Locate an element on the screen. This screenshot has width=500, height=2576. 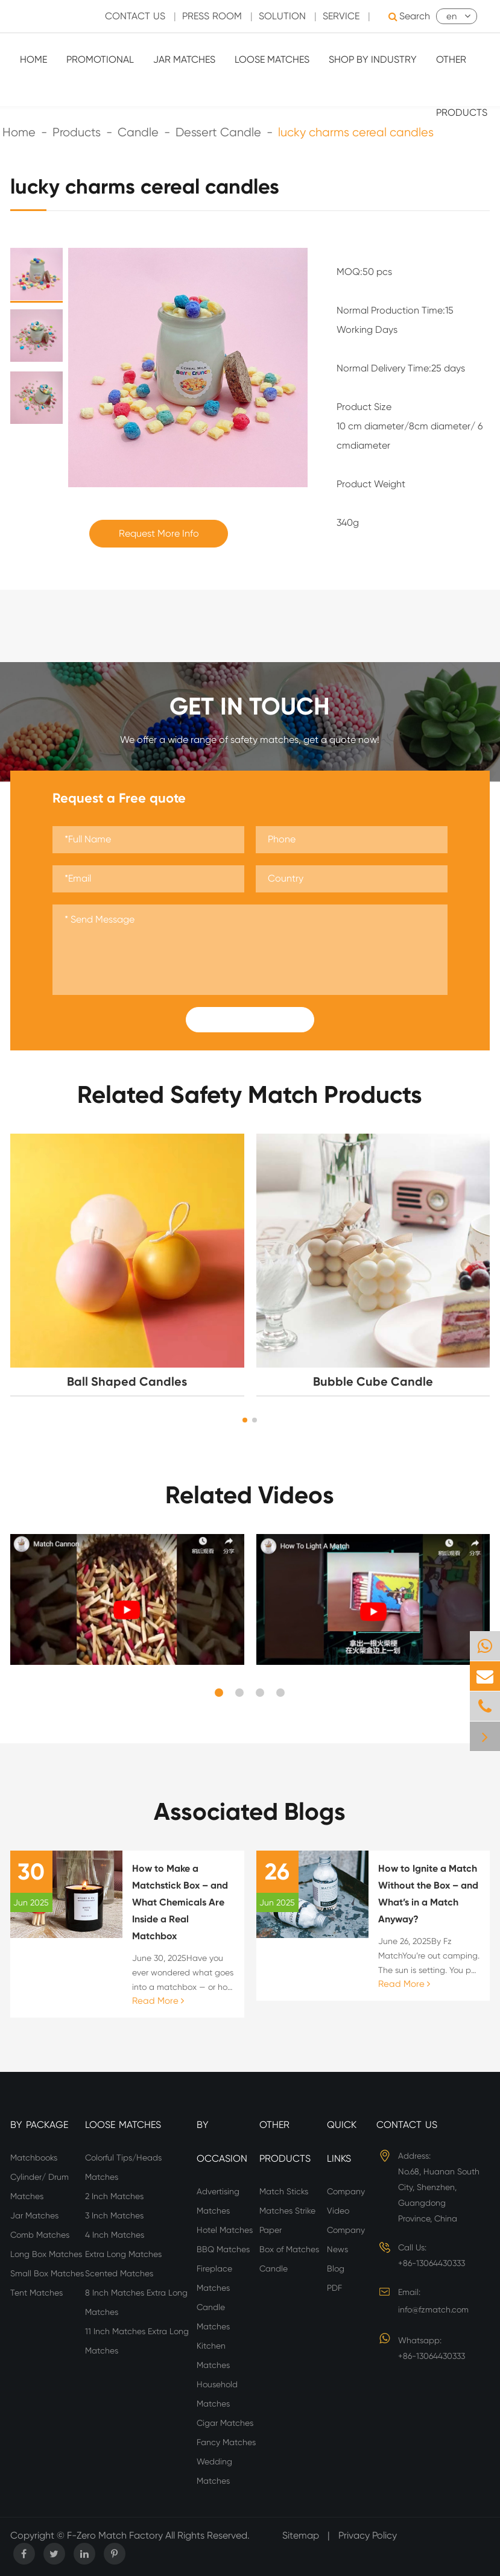
Tent Matches is located at coordinates (36, 2292).